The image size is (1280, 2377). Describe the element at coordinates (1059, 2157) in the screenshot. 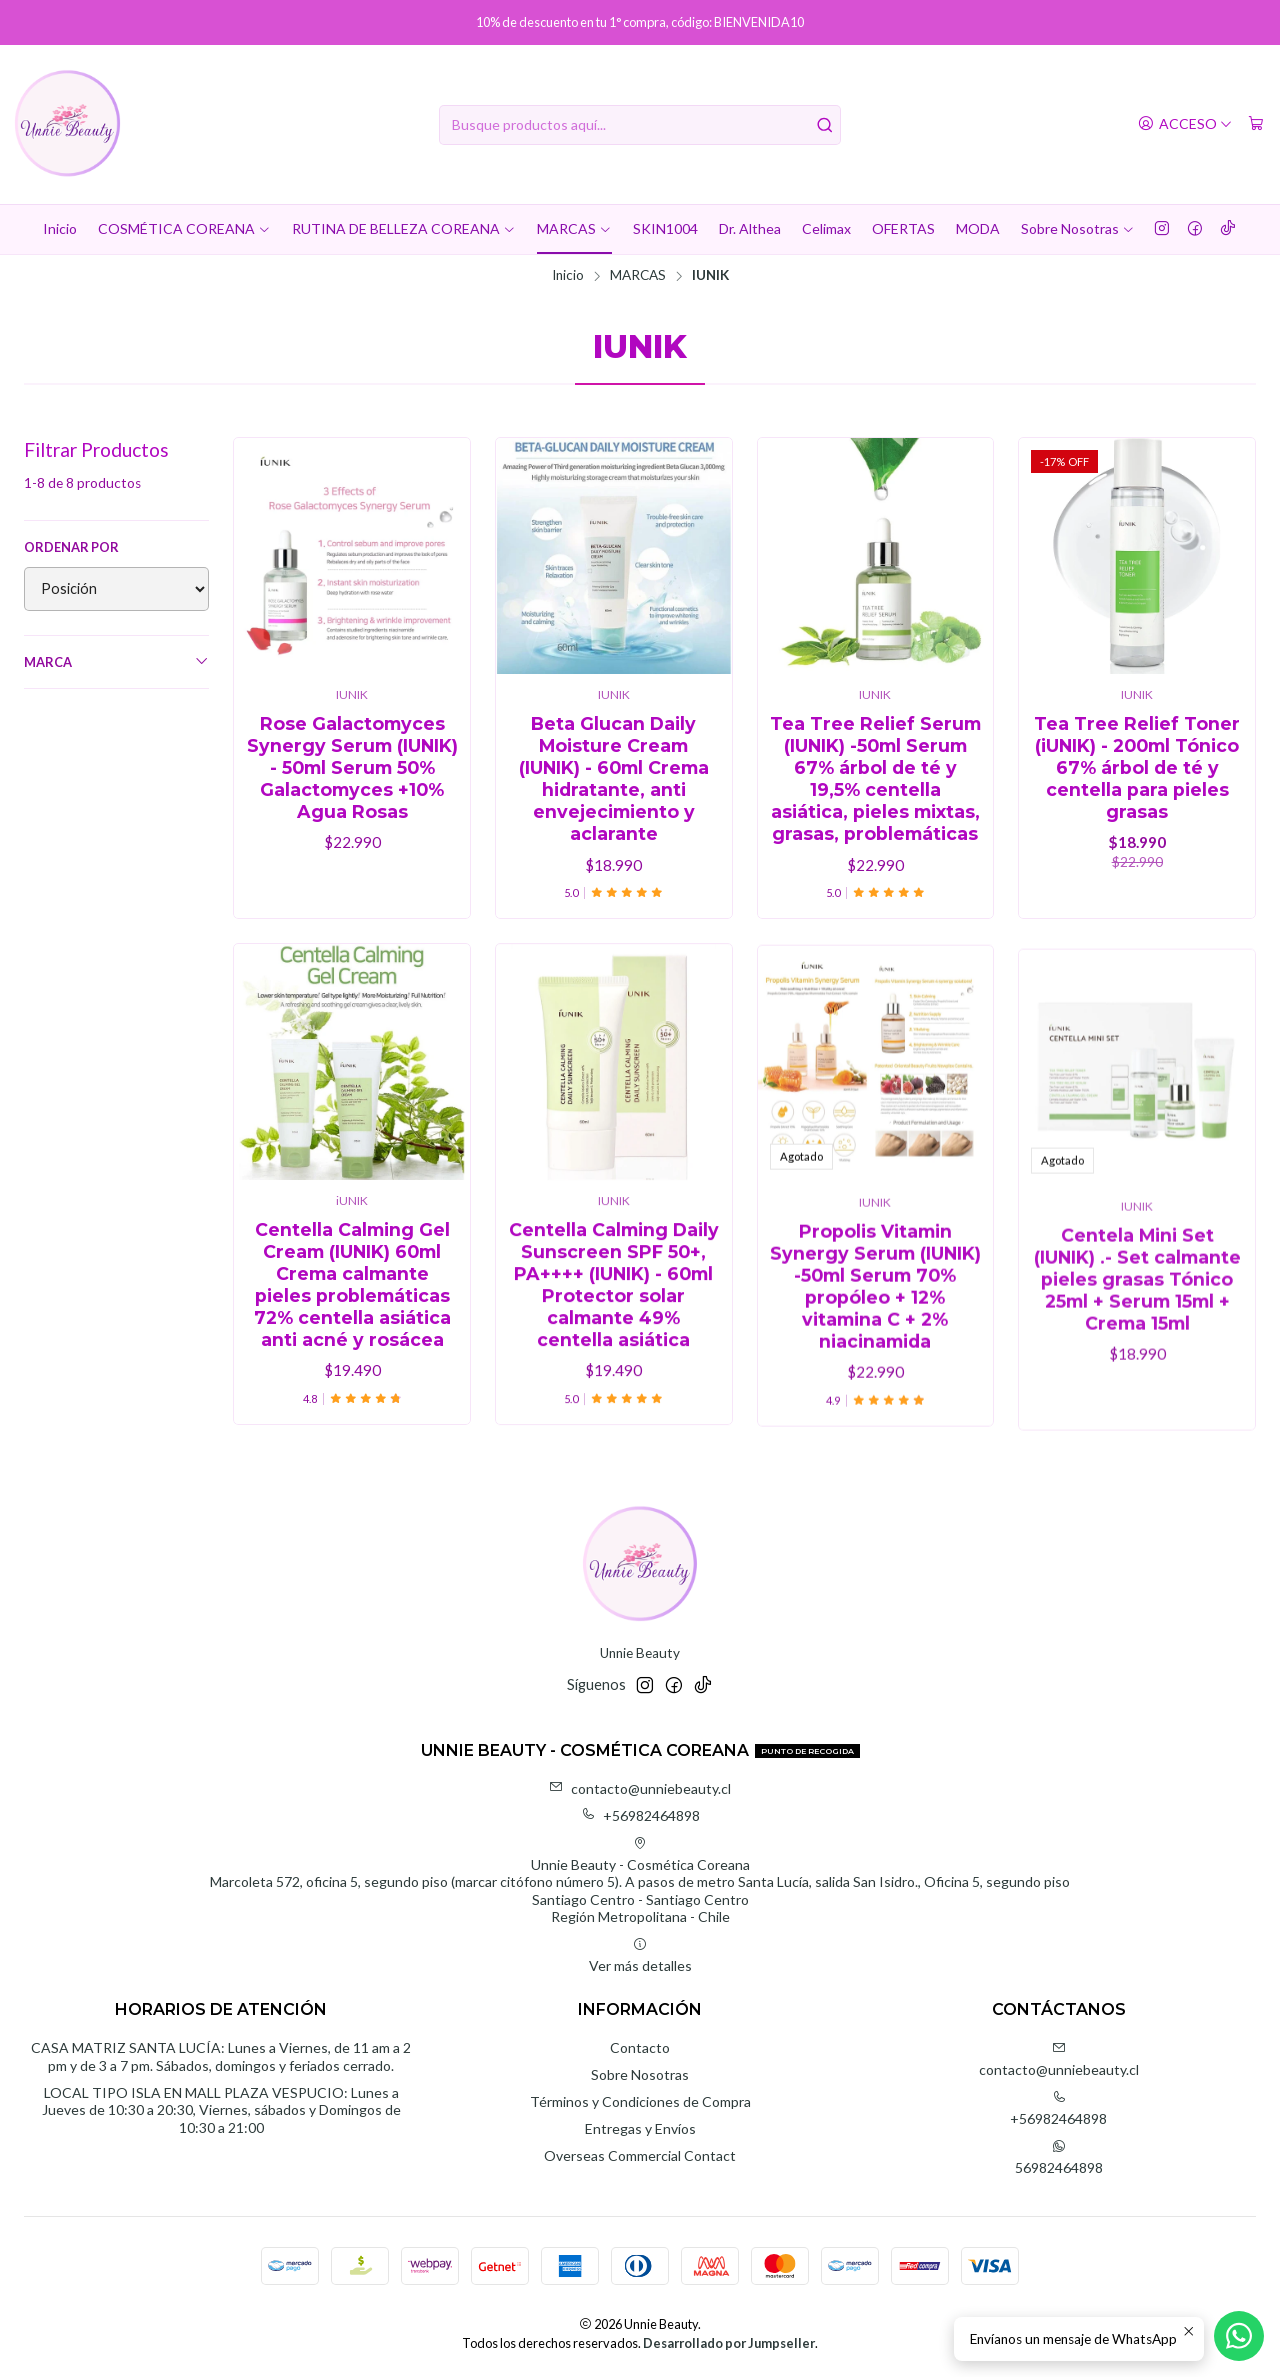

I see `56982464898` at that location.